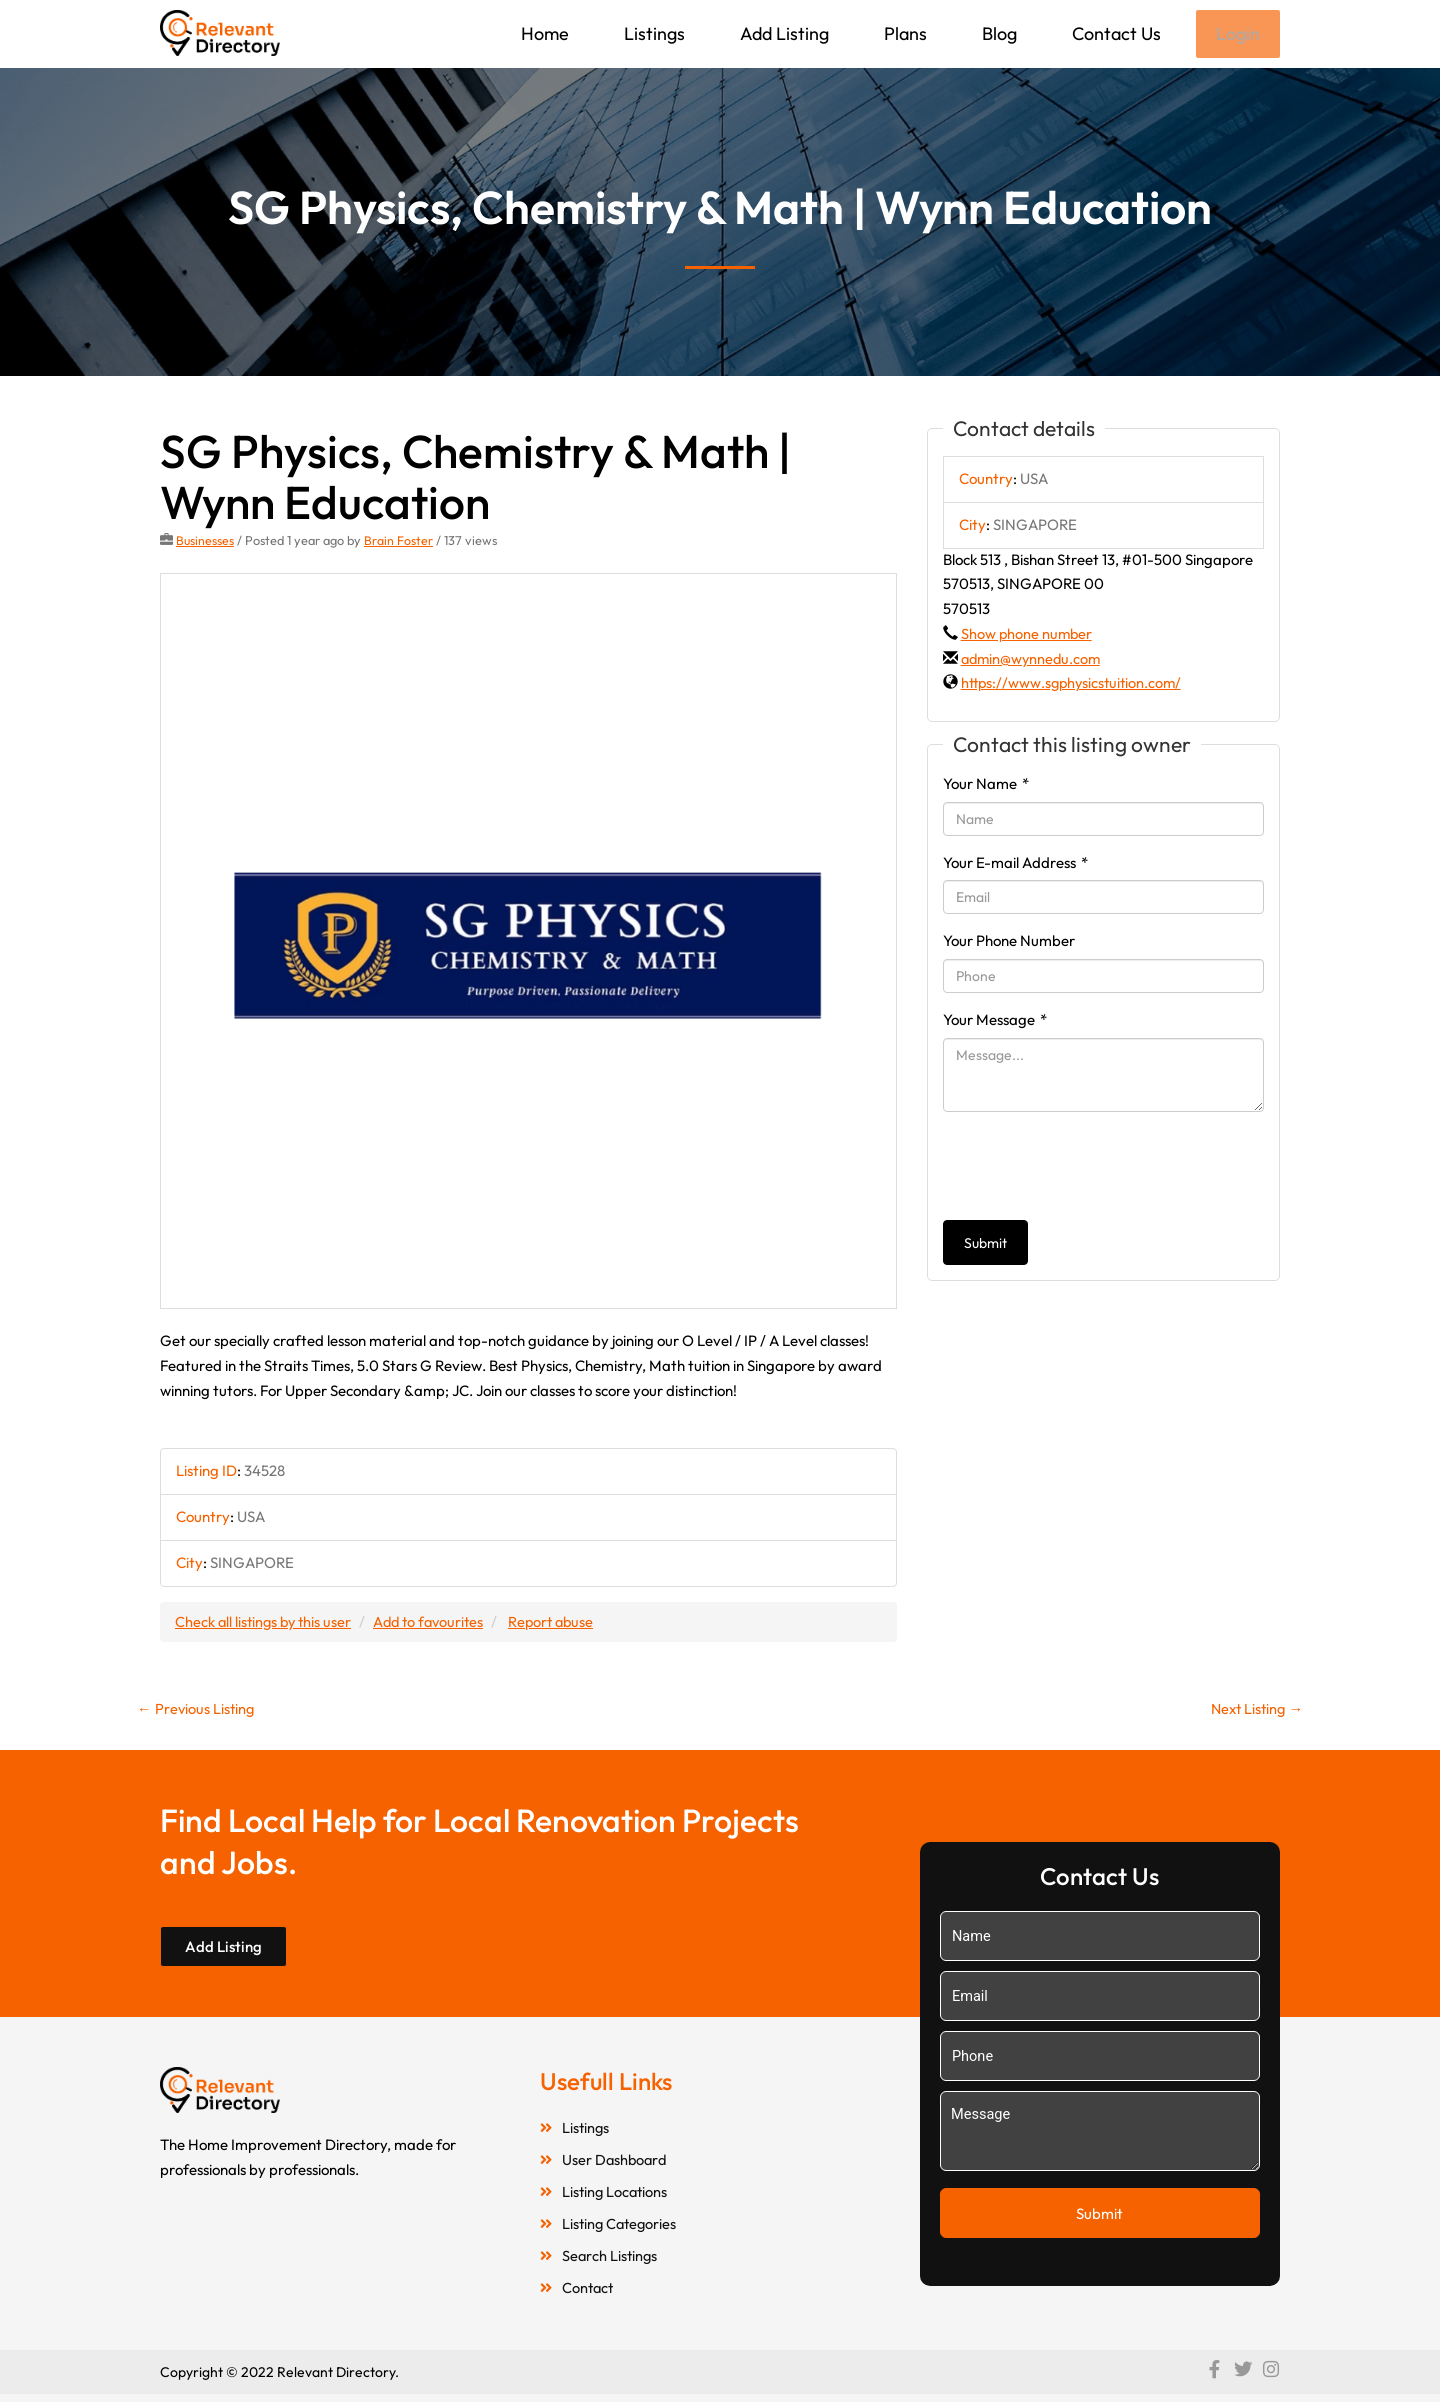 The height and width of the screenshot is (2402, 1440). I want to click on Contact Us, so click(1114, 33).